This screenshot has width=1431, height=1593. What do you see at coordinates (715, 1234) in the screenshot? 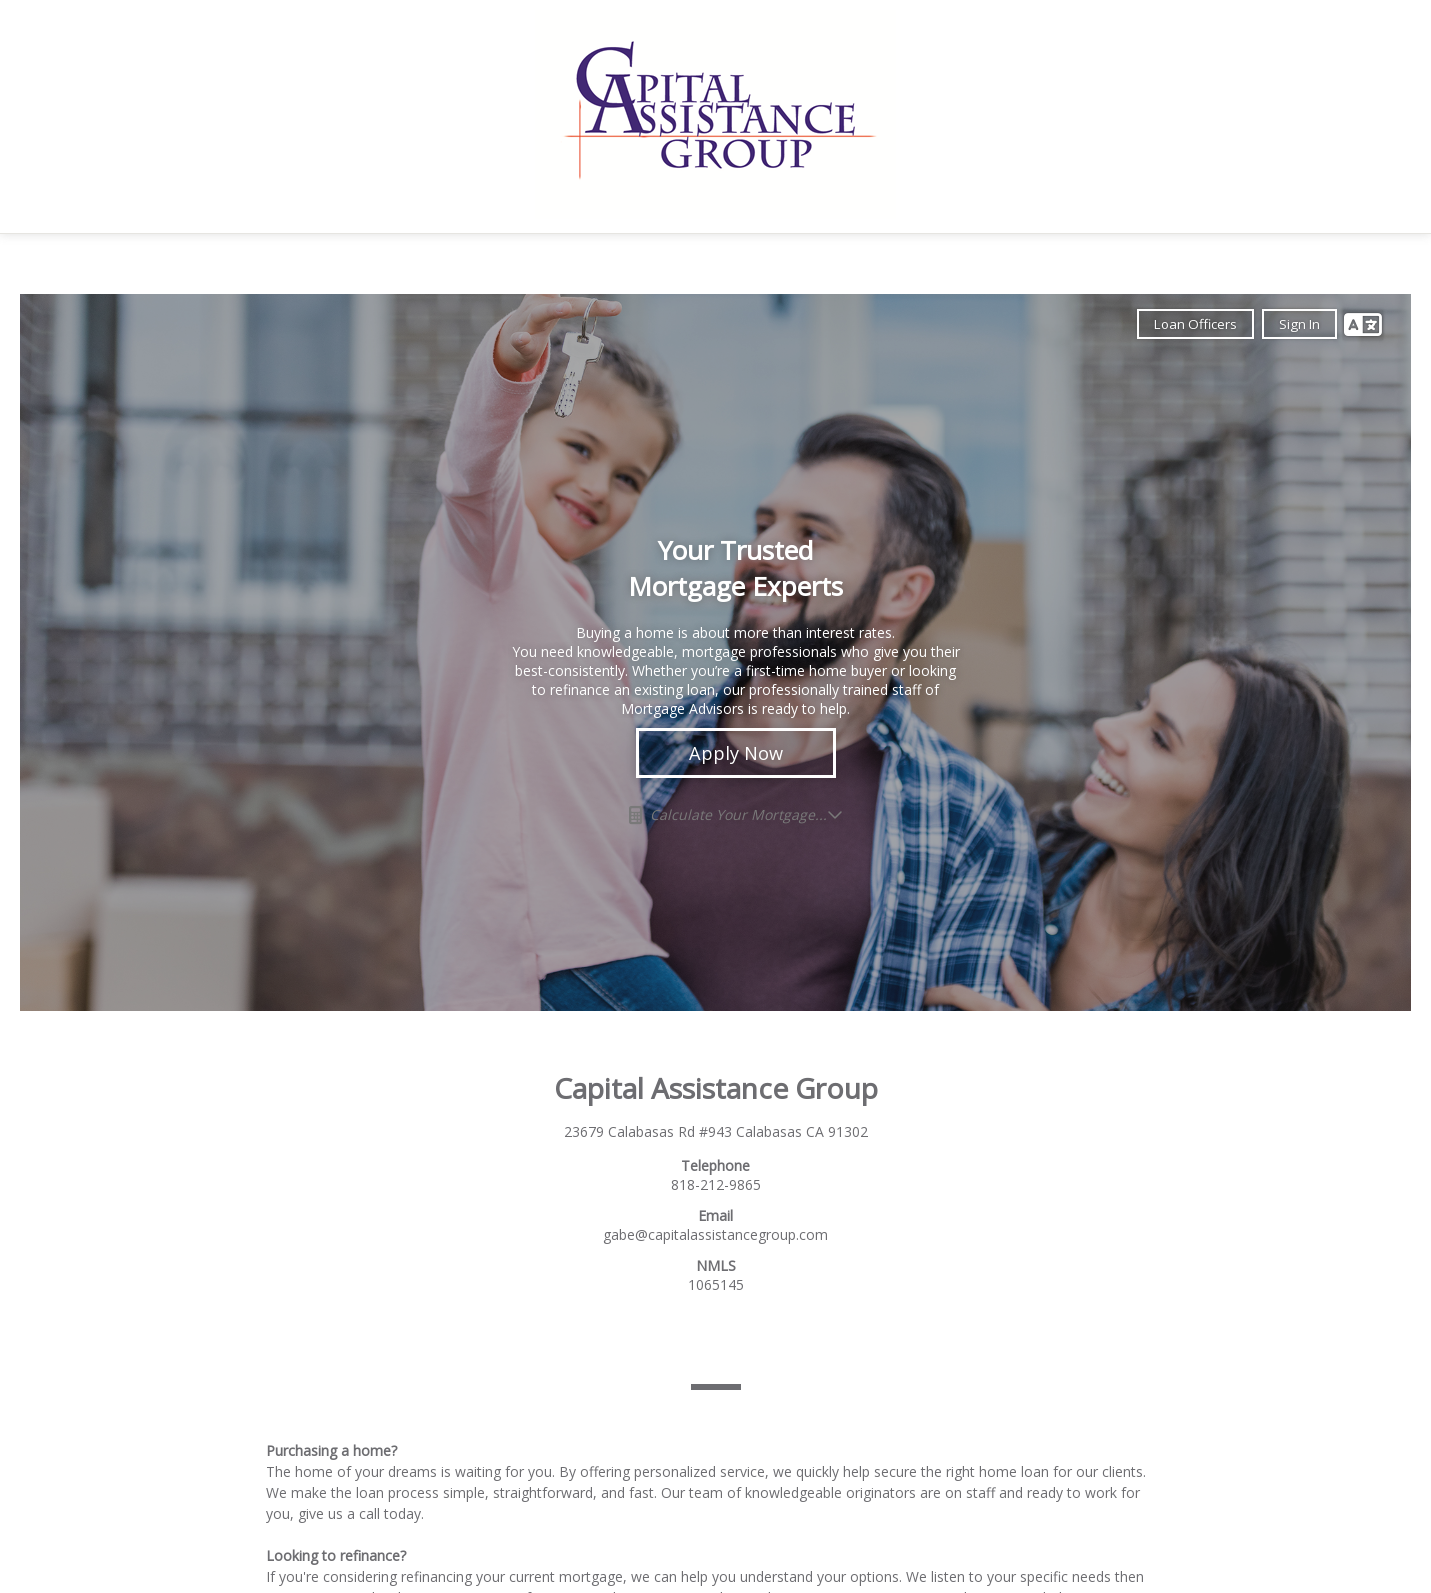
I see `gabe@capitalassistancegroup.com` at bounding box center [715, 1234].